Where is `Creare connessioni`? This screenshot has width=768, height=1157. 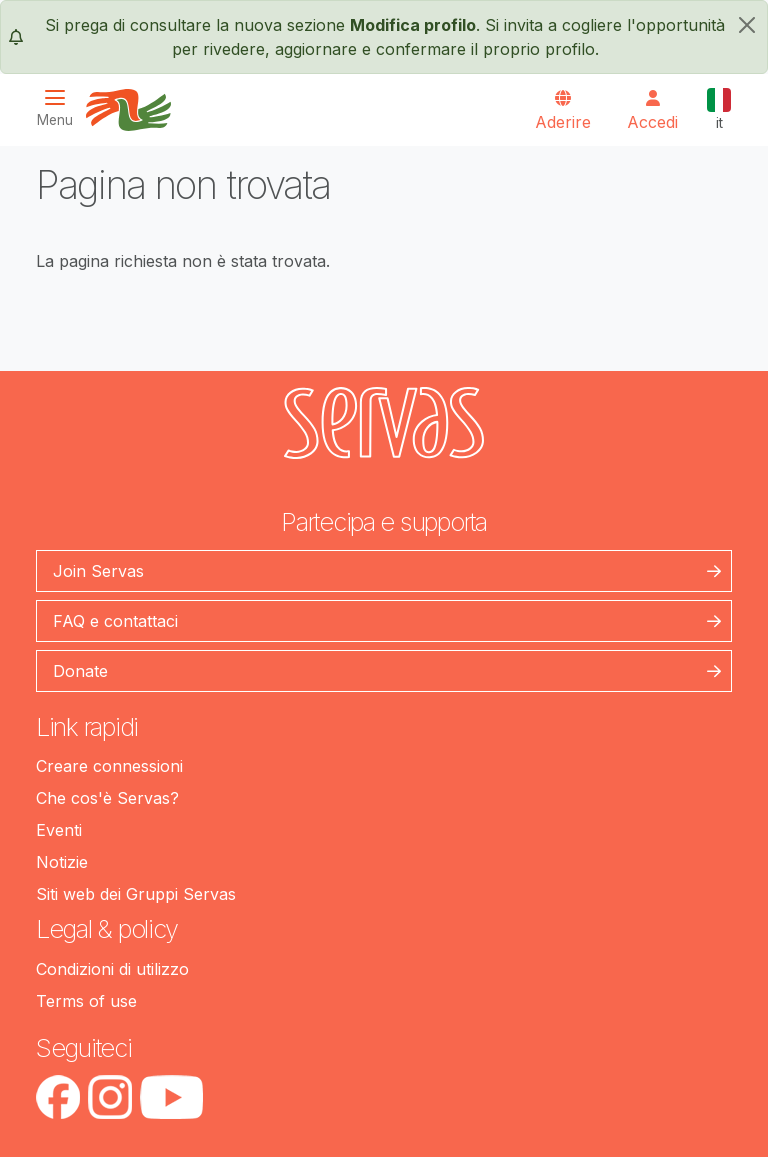 Creare connessioni is located at coordinates (109, 766).